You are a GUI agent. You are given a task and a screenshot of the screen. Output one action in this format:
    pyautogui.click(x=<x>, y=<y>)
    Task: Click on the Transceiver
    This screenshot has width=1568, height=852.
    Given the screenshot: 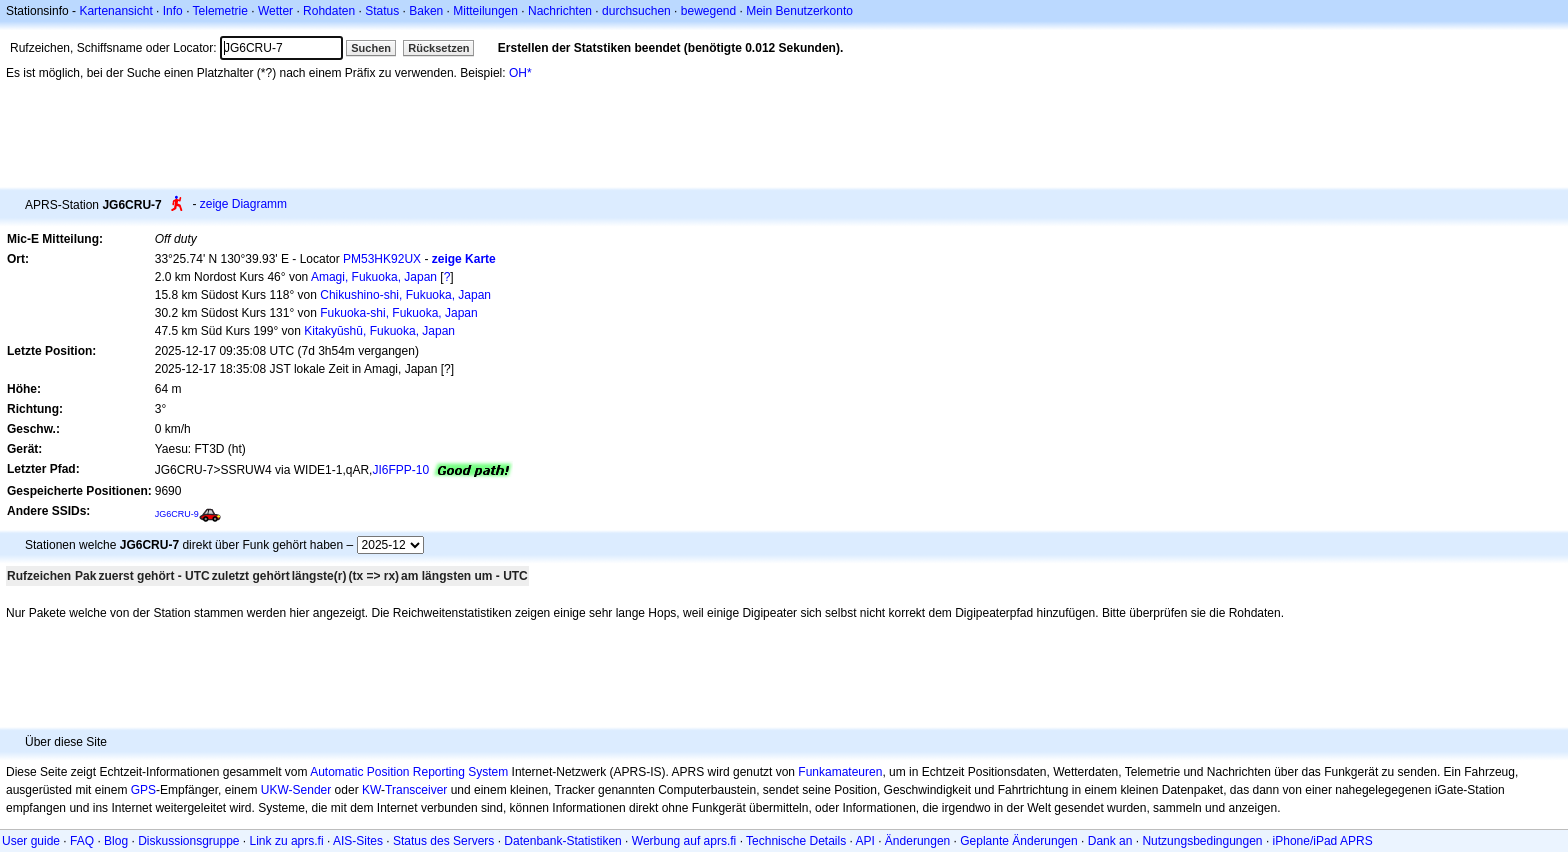 What is the action you would take?
    pyautogui.click(x=416, y=790)
    